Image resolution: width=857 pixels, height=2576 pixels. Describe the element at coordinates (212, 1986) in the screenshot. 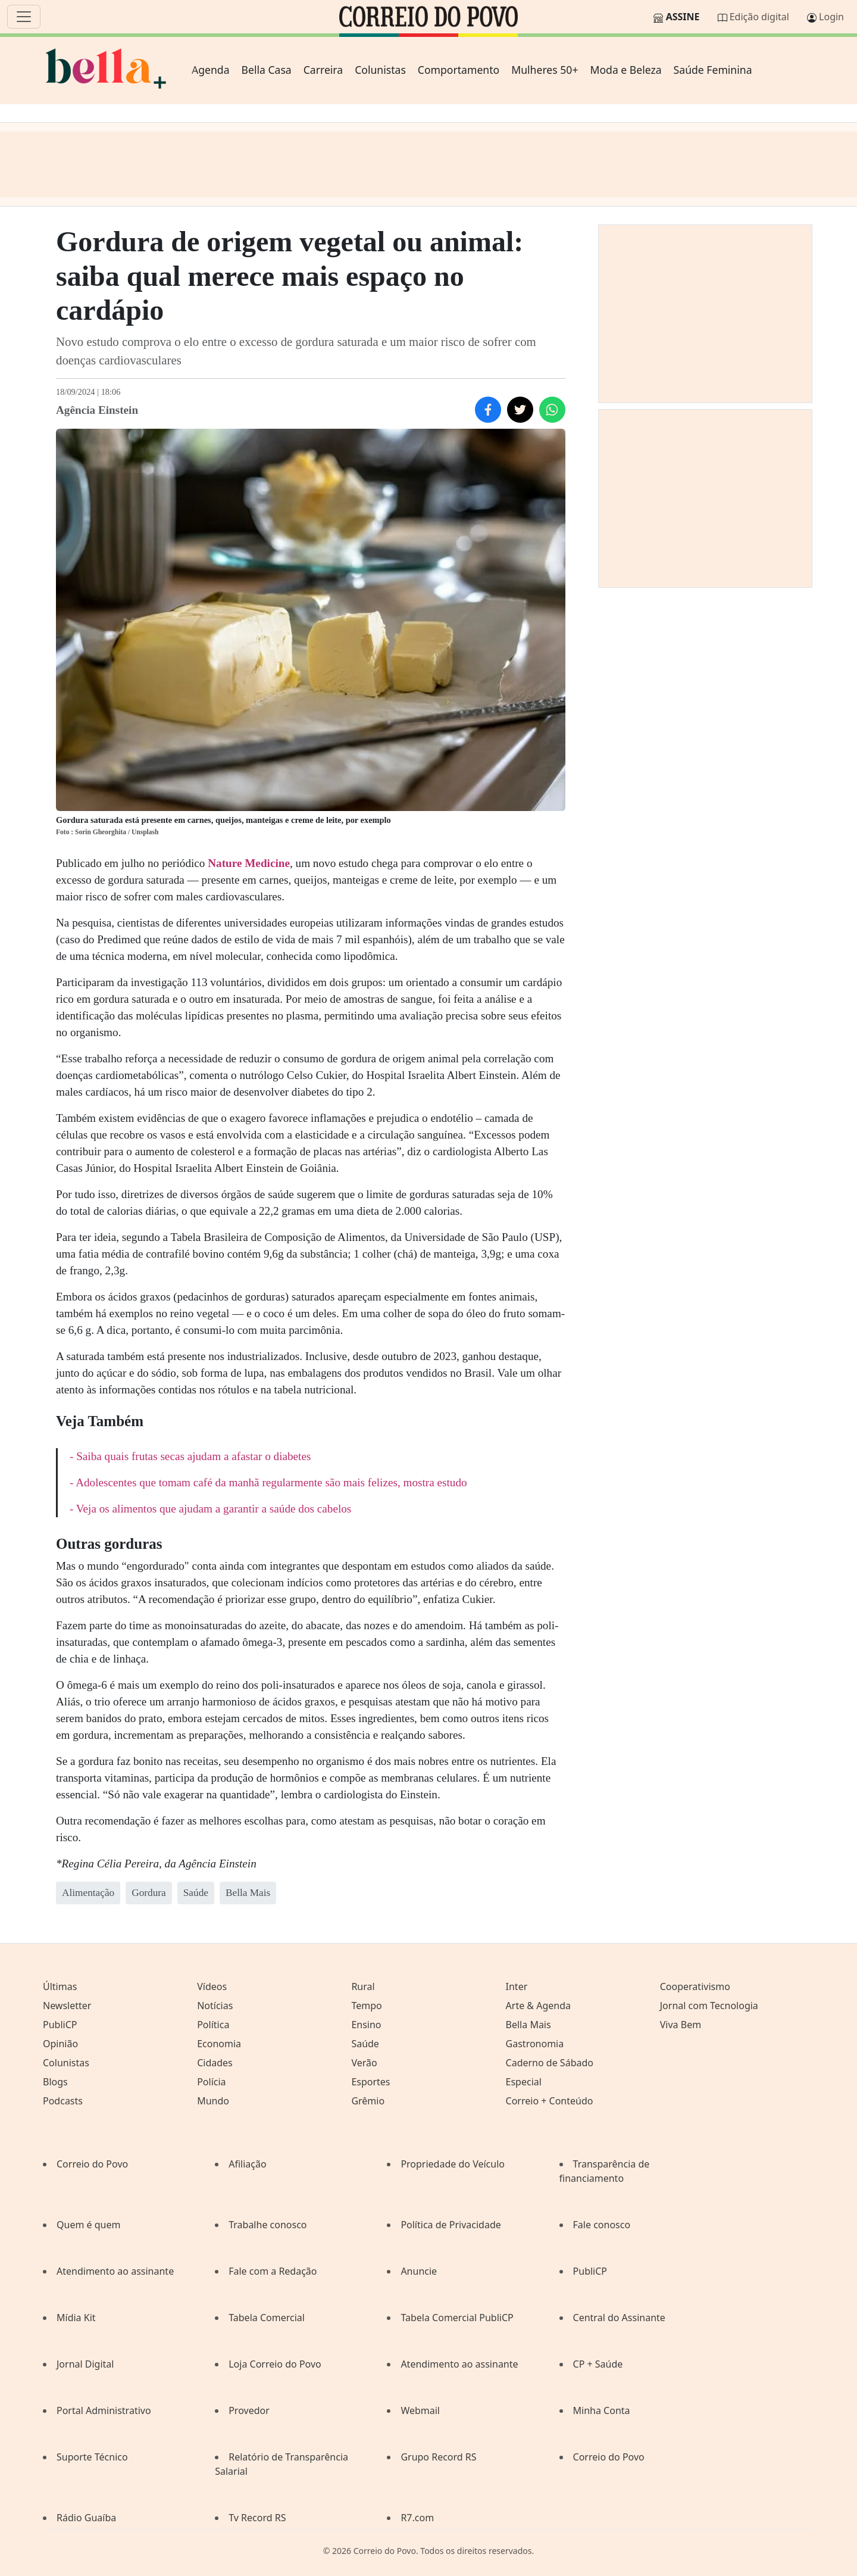

I see `Vídeos` at that location.